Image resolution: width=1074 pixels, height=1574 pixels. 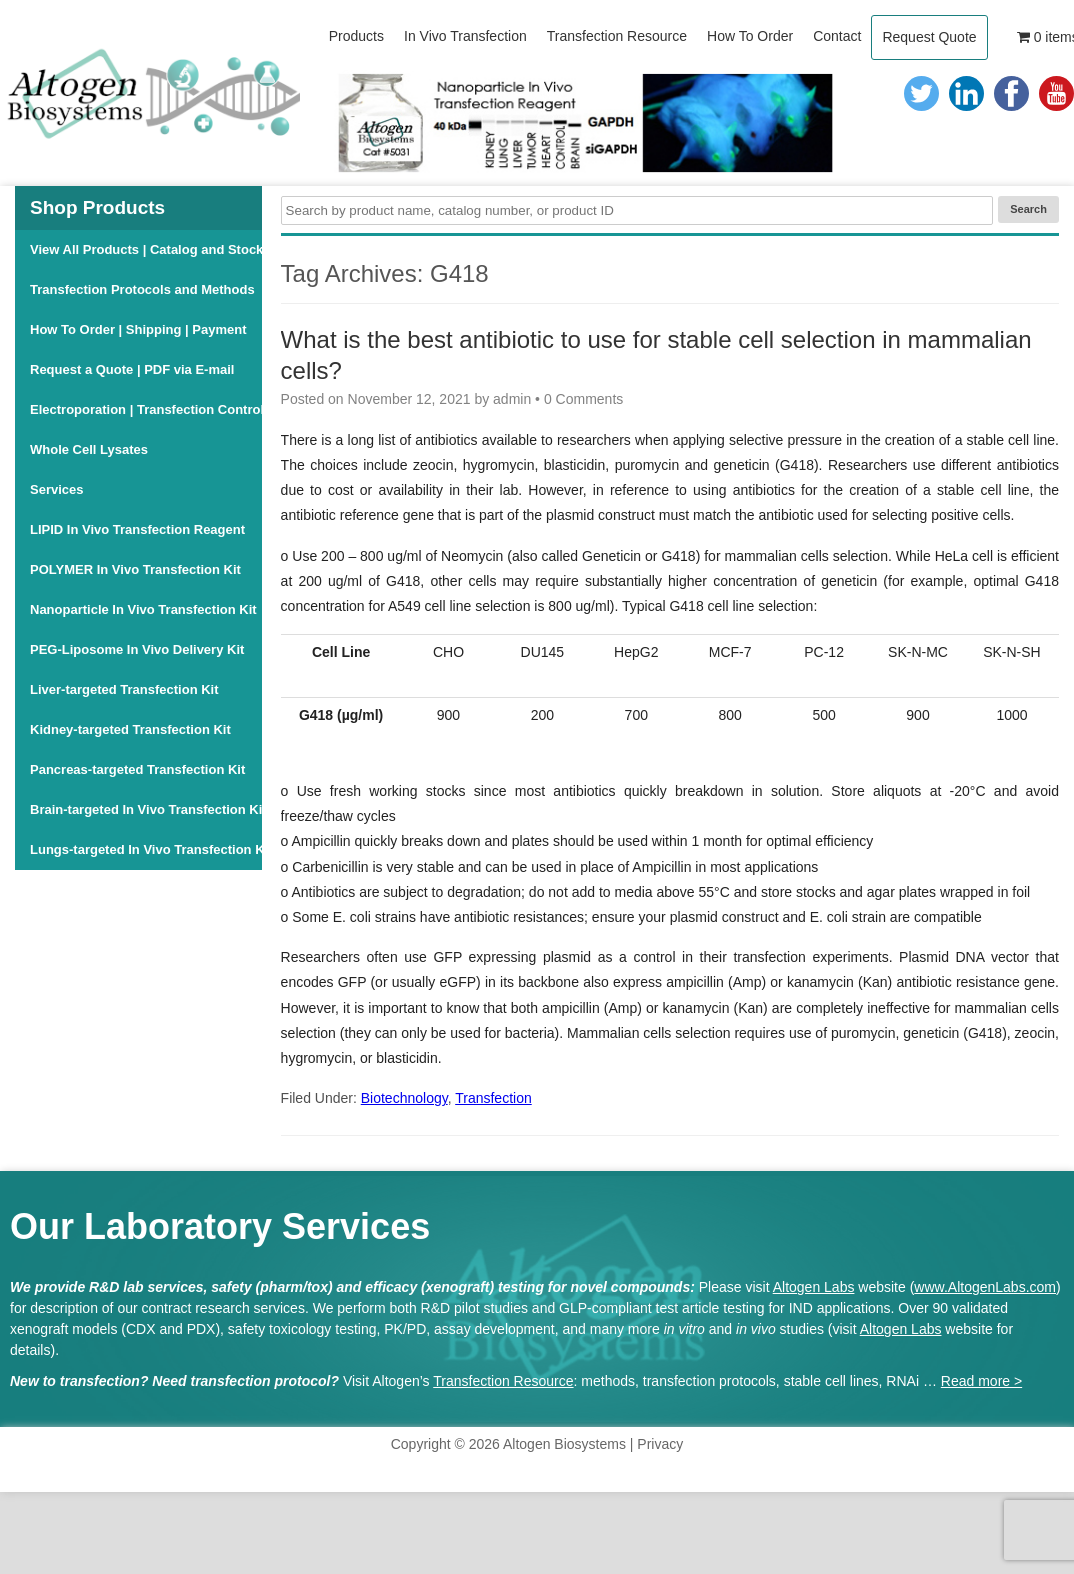 I want to click on POLYMER In Vivo Transfection Kit, so click(x=135, y=569).